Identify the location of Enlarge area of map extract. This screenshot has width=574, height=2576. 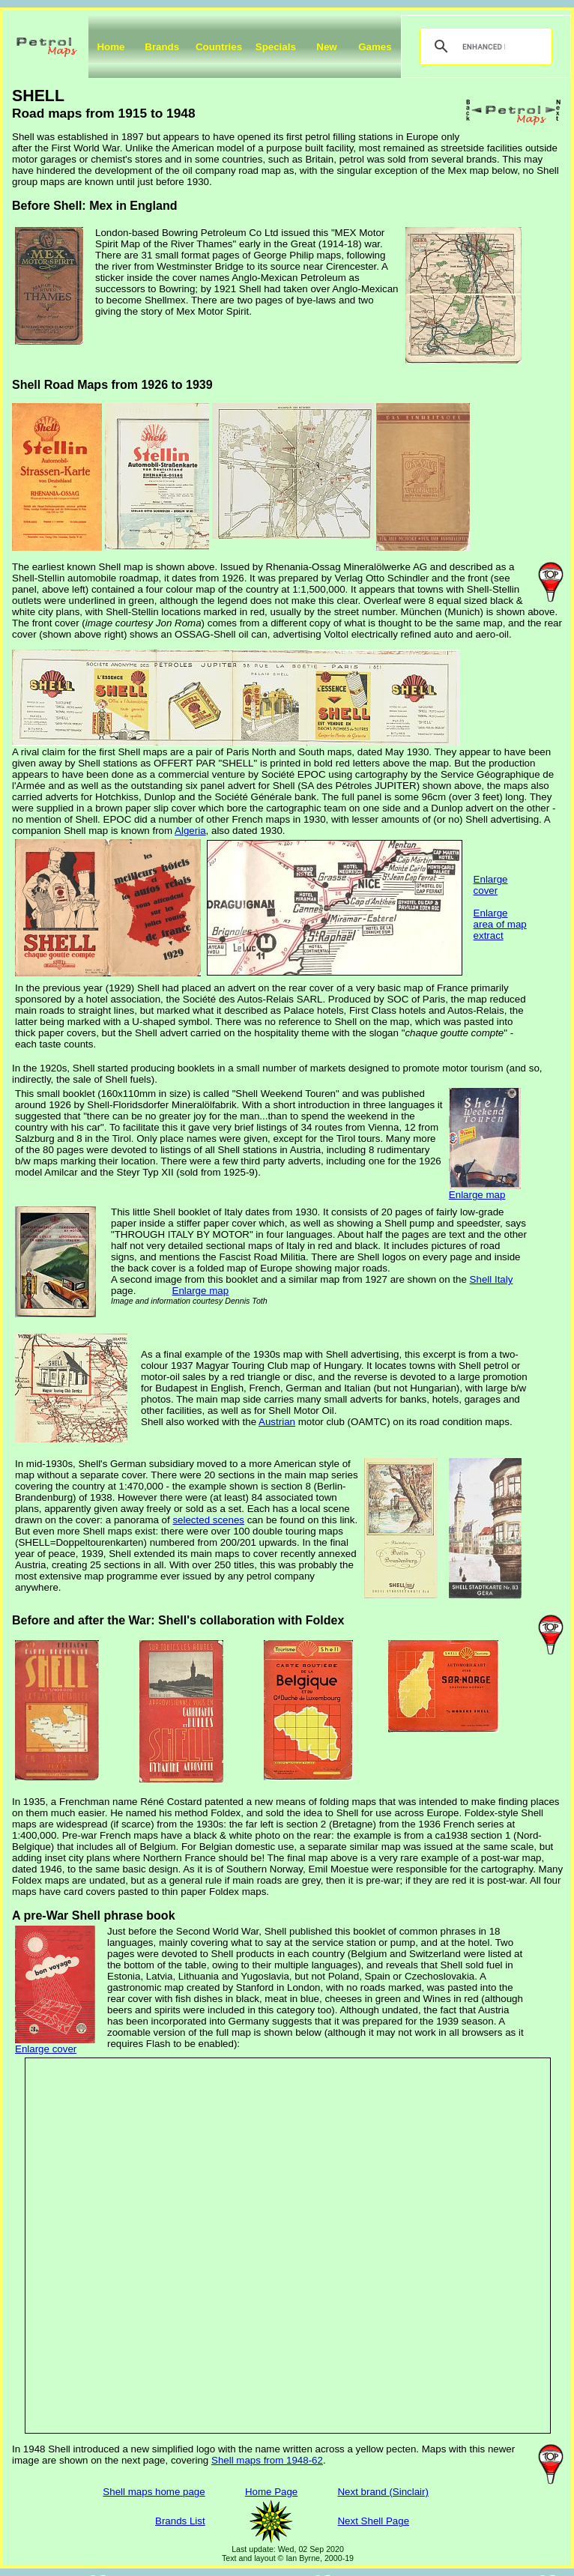
(500, 924).